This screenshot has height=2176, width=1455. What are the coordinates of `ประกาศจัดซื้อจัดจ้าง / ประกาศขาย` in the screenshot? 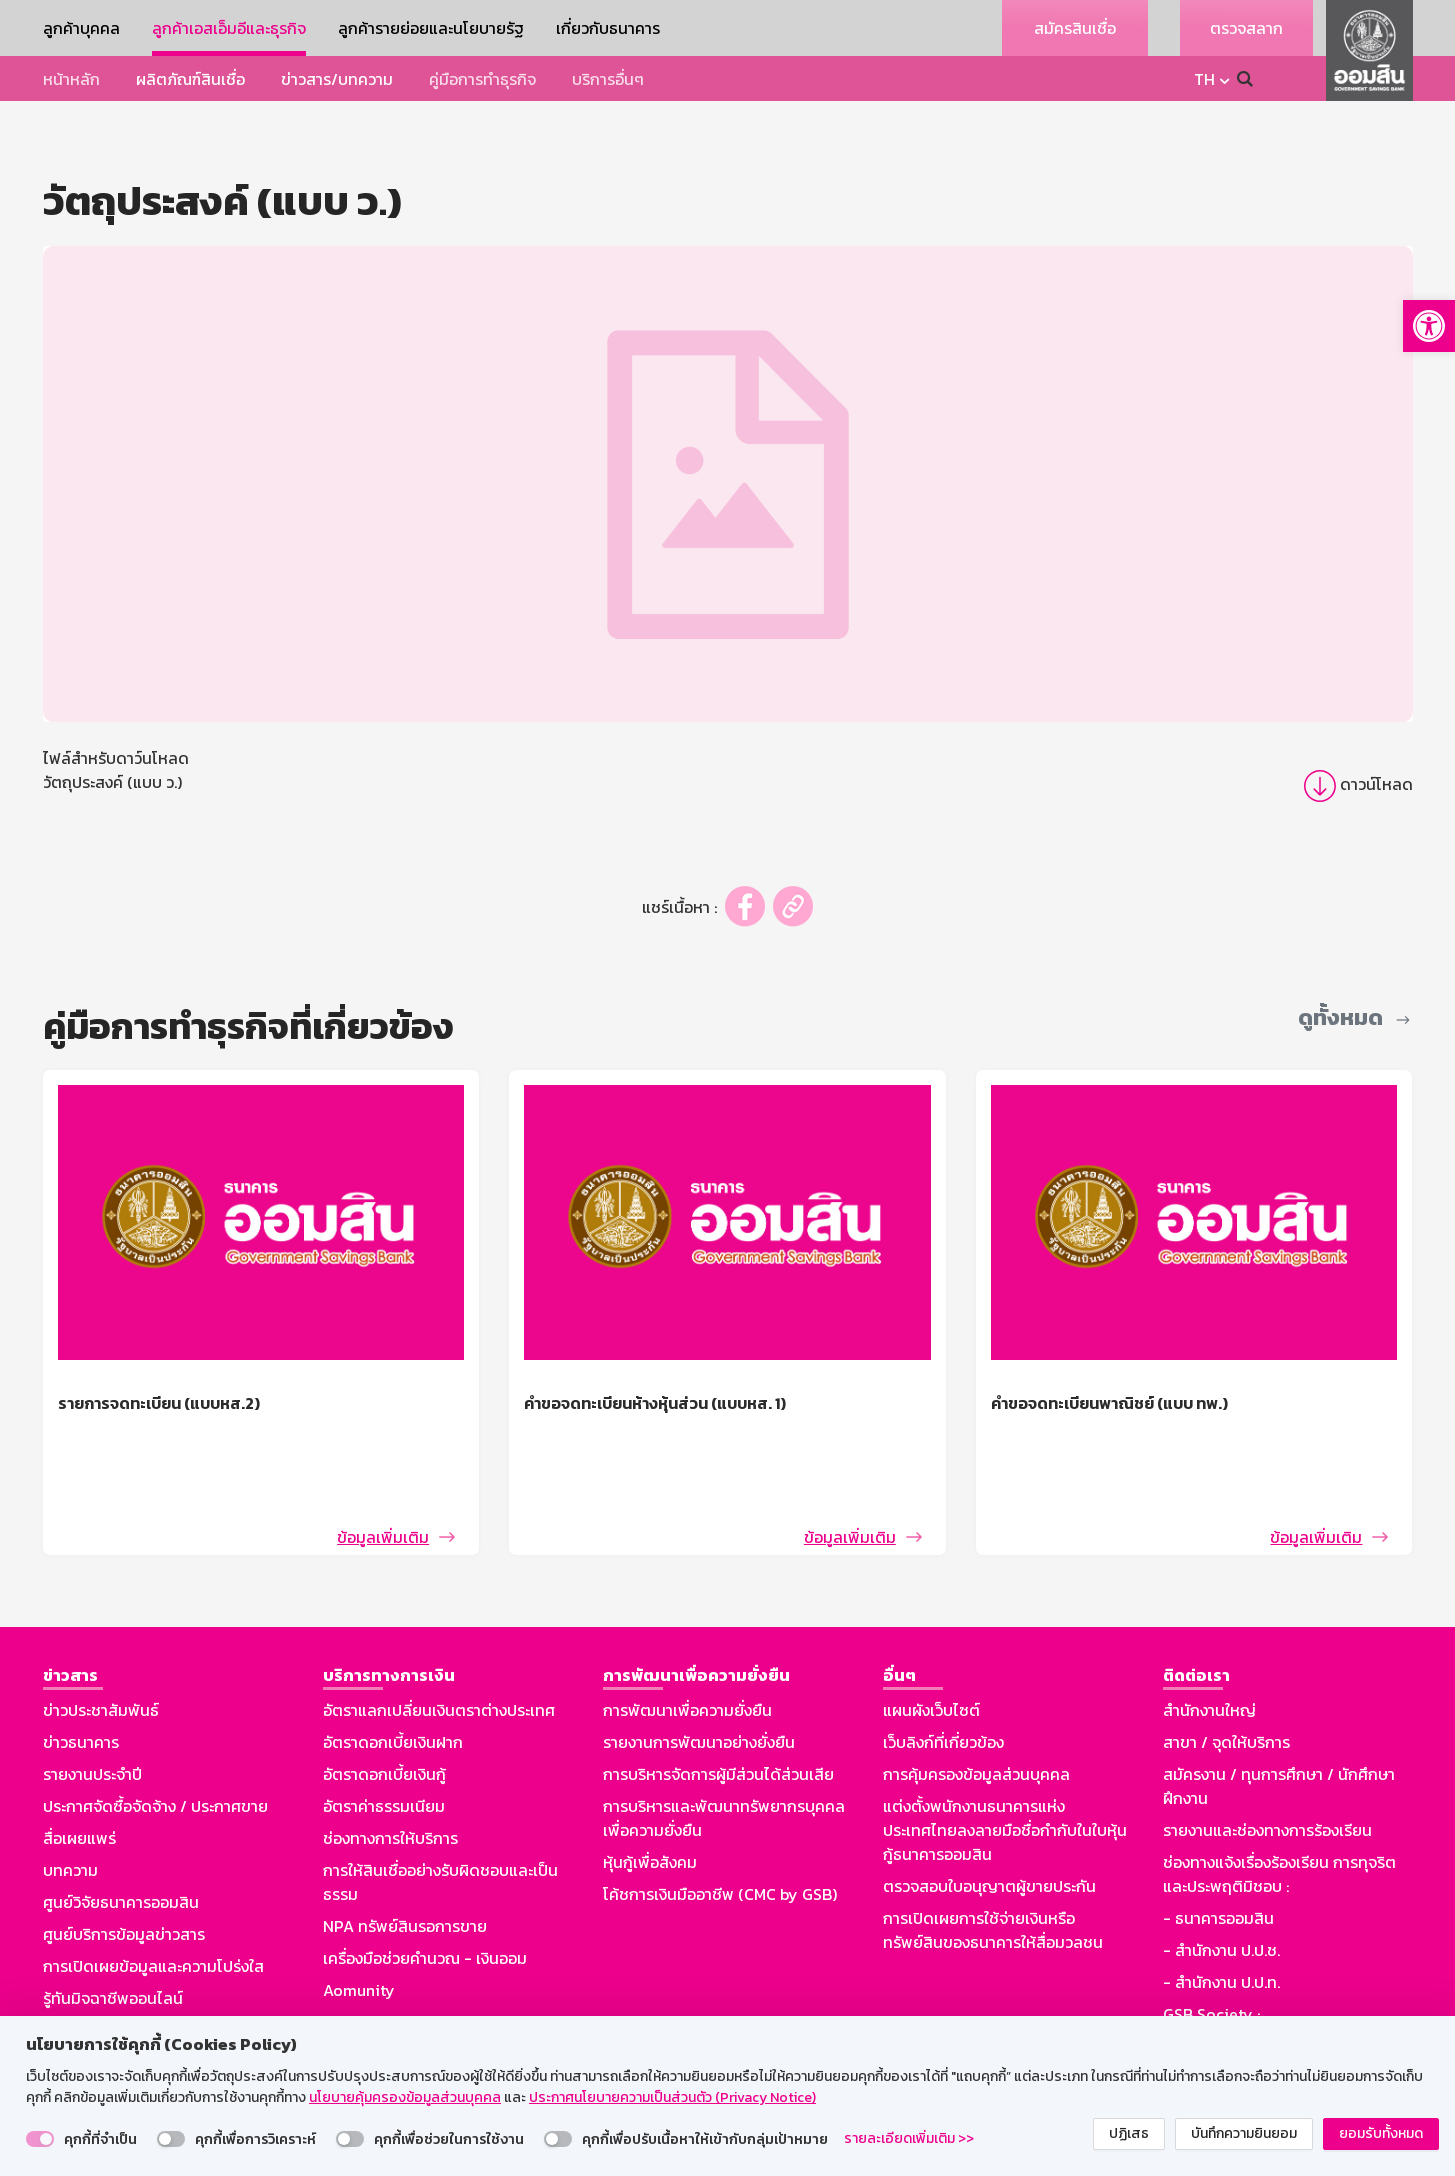 It's located at (155, 1736).